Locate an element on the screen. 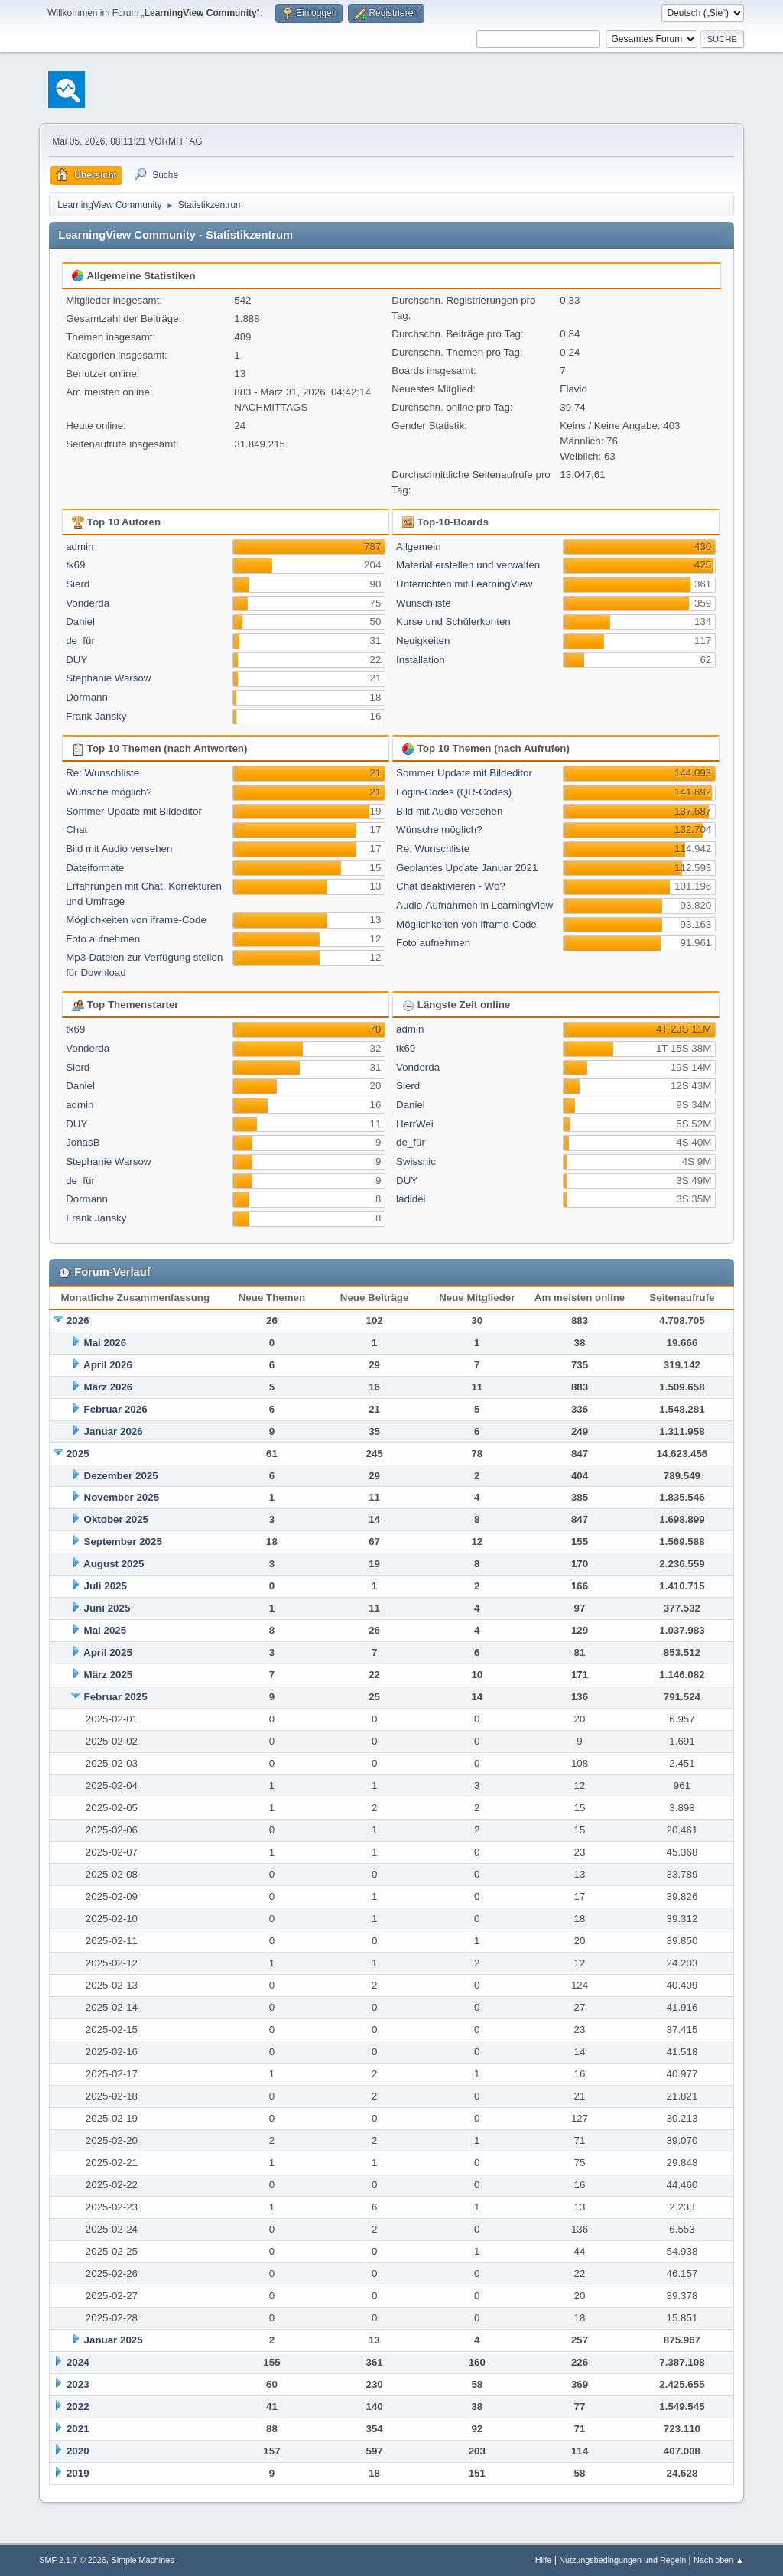 The image size is (783, 2576). Swissnic is located at coordinates (416, 1161).